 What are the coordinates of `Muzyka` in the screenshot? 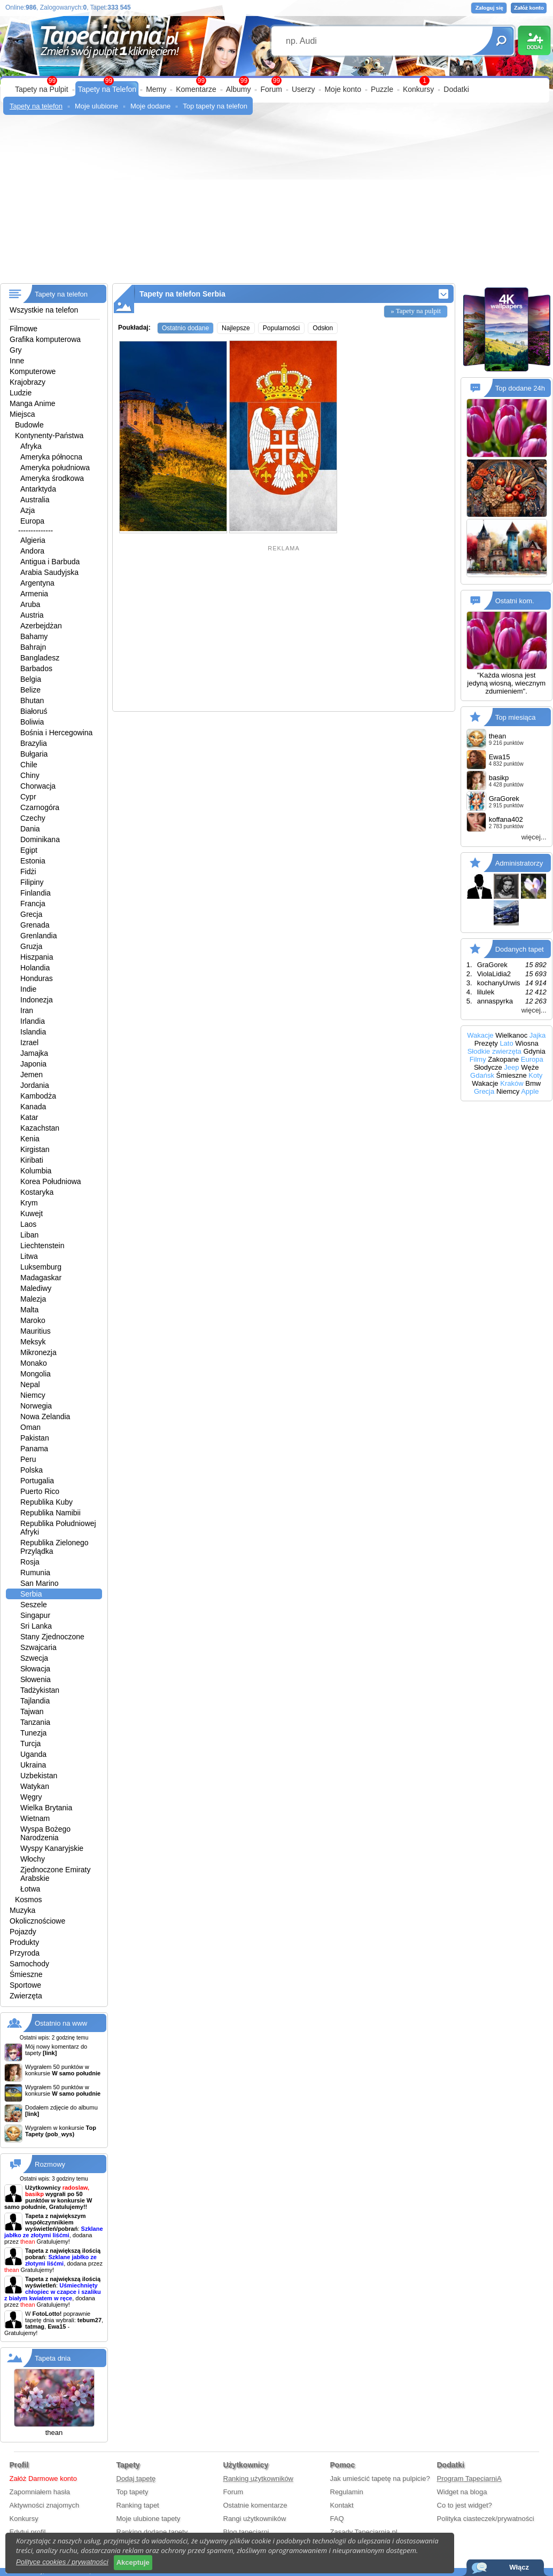 It's located at (22, 1910).